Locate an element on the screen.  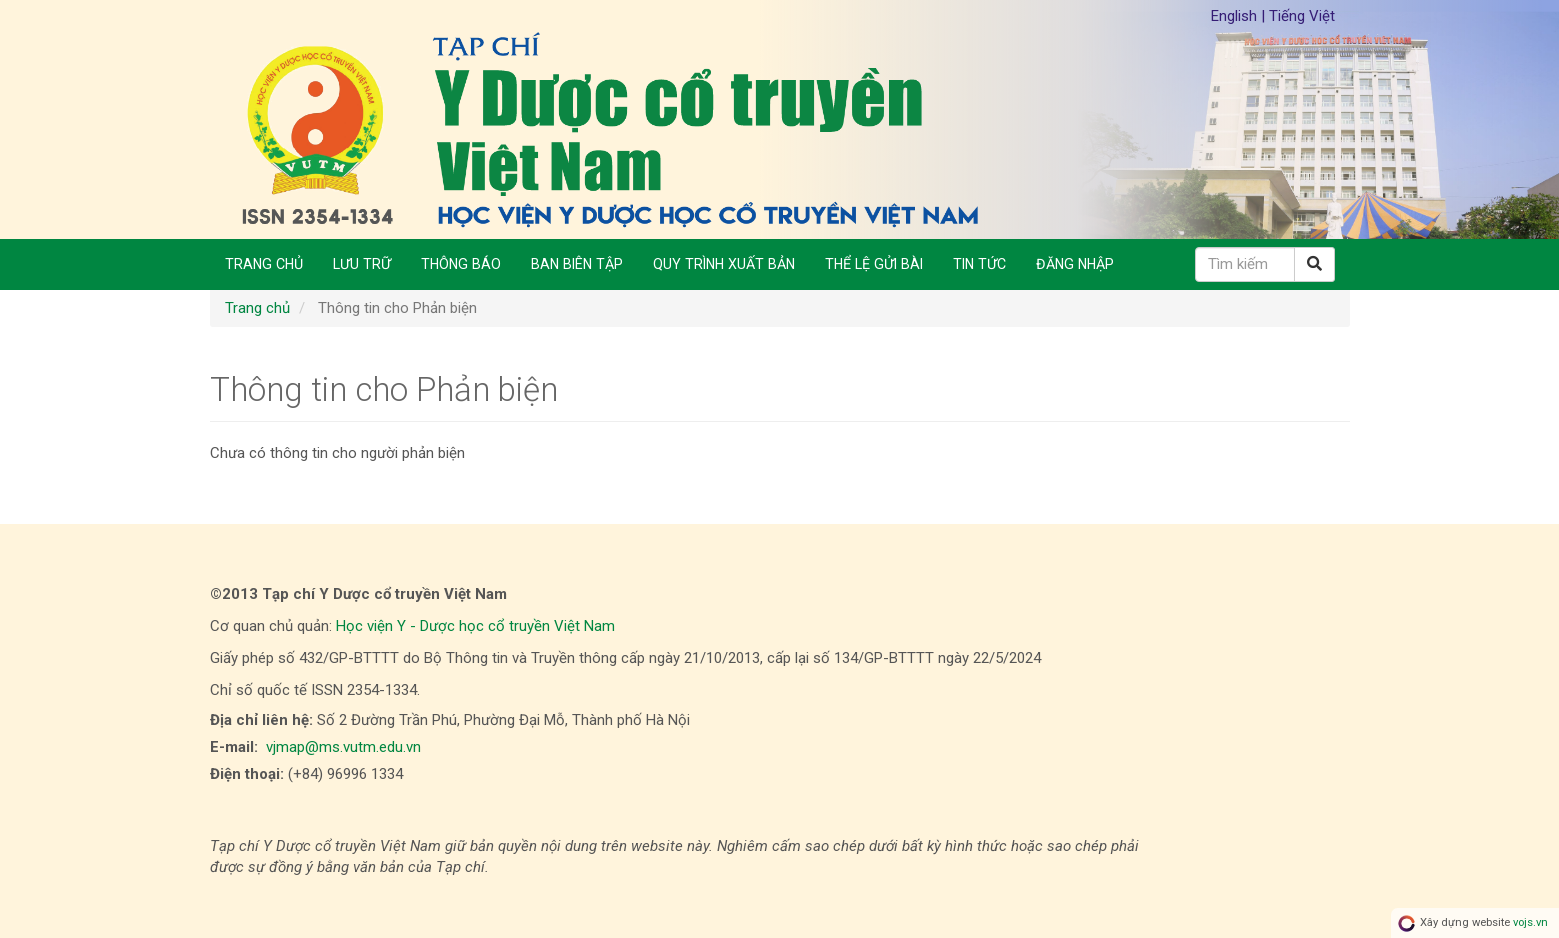
Ban biên tập is located at coordinates (577, 264).